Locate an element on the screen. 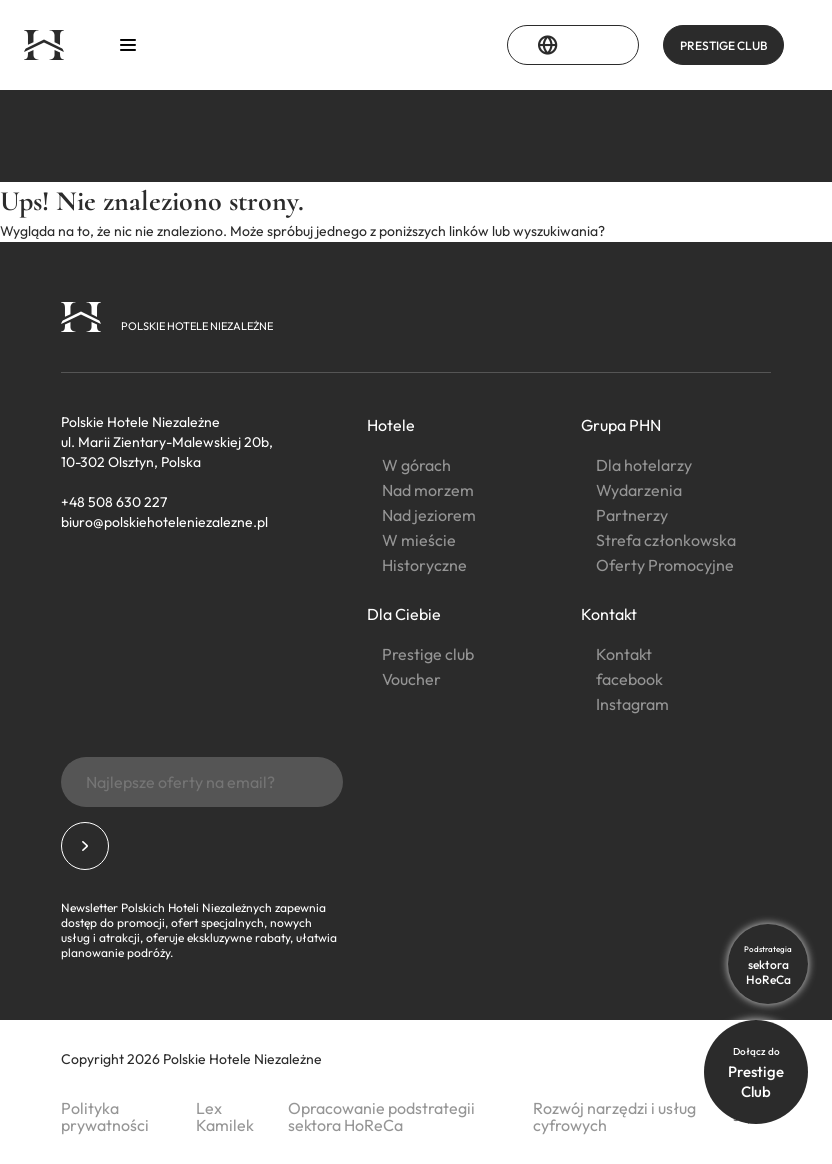  Wydarzenia is located at coordinates (639, 490).